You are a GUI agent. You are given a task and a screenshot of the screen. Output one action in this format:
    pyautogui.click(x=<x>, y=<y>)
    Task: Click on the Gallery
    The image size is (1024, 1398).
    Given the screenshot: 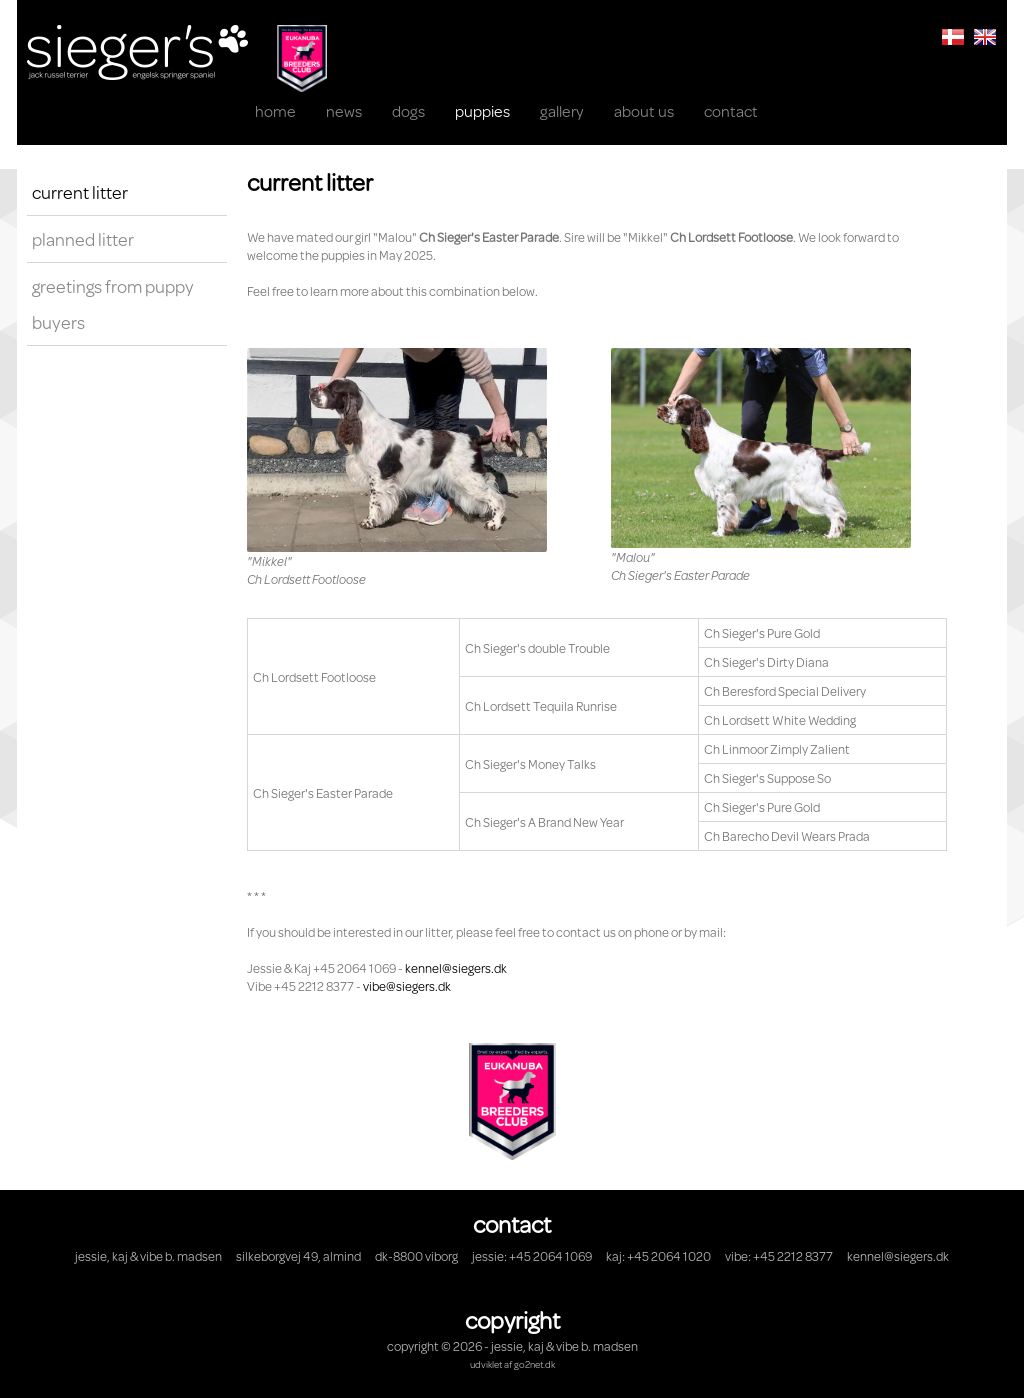 What is the action you would take?
    pyautogui.click(x=562, y=110)
    